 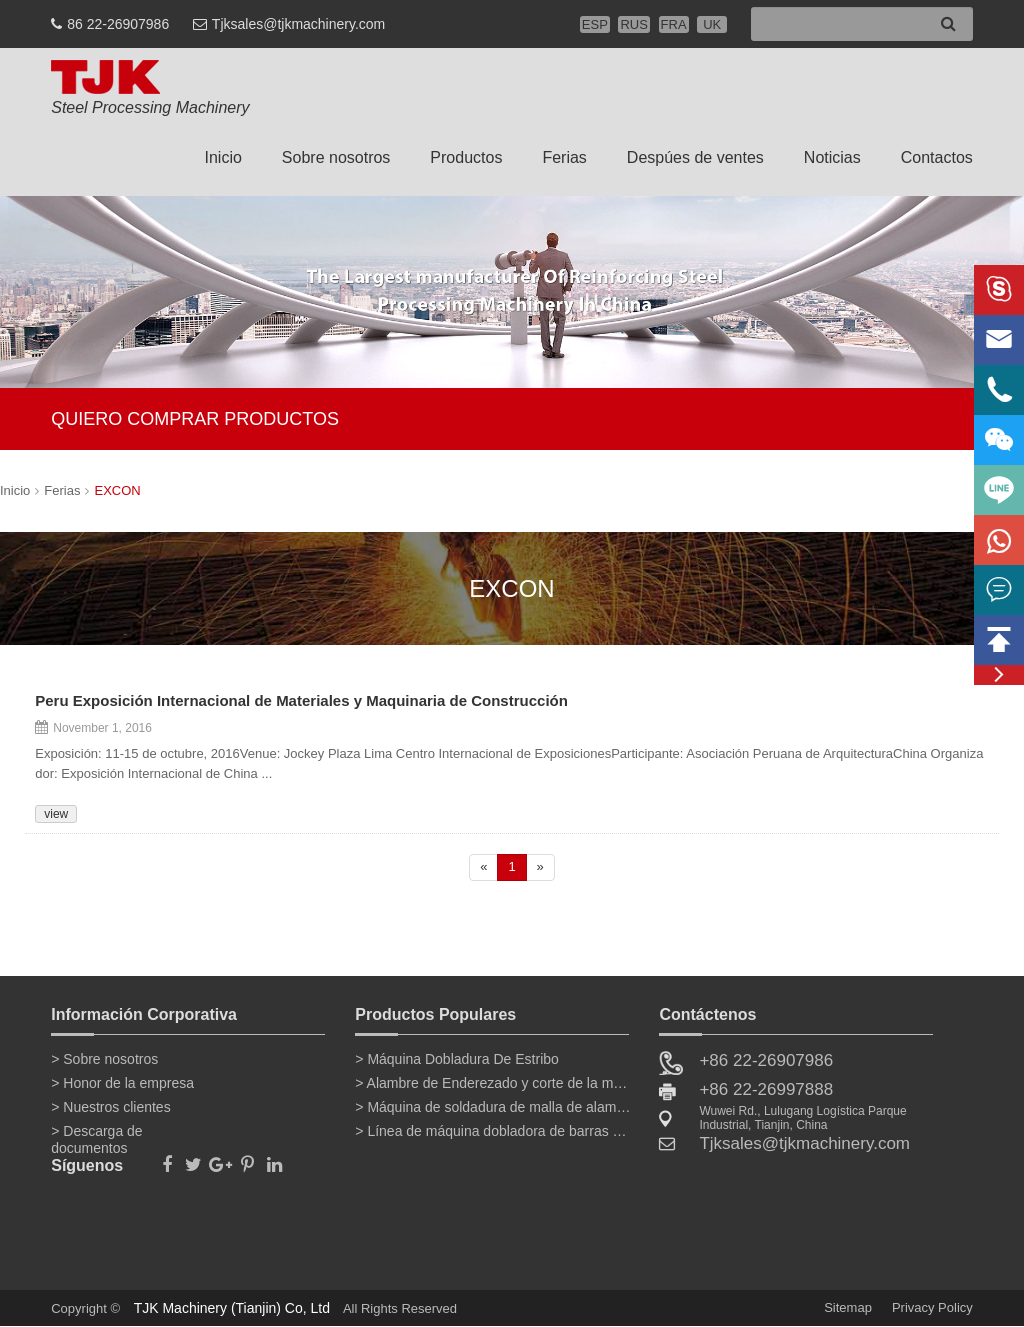 I want to click on ESP, so click(x=595, y=24).